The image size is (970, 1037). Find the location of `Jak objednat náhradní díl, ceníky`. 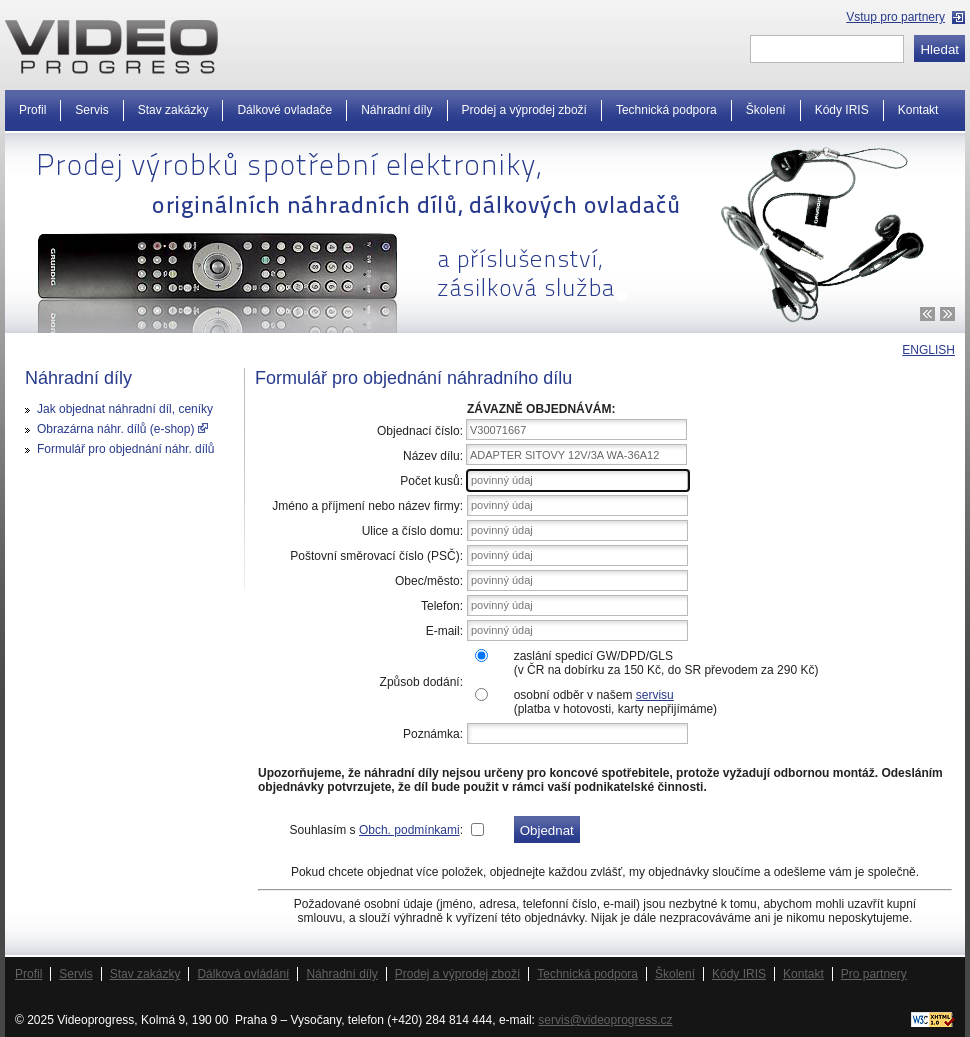

Jak objednat náhradní díl, ceníky is located at coordinates (125, 409).